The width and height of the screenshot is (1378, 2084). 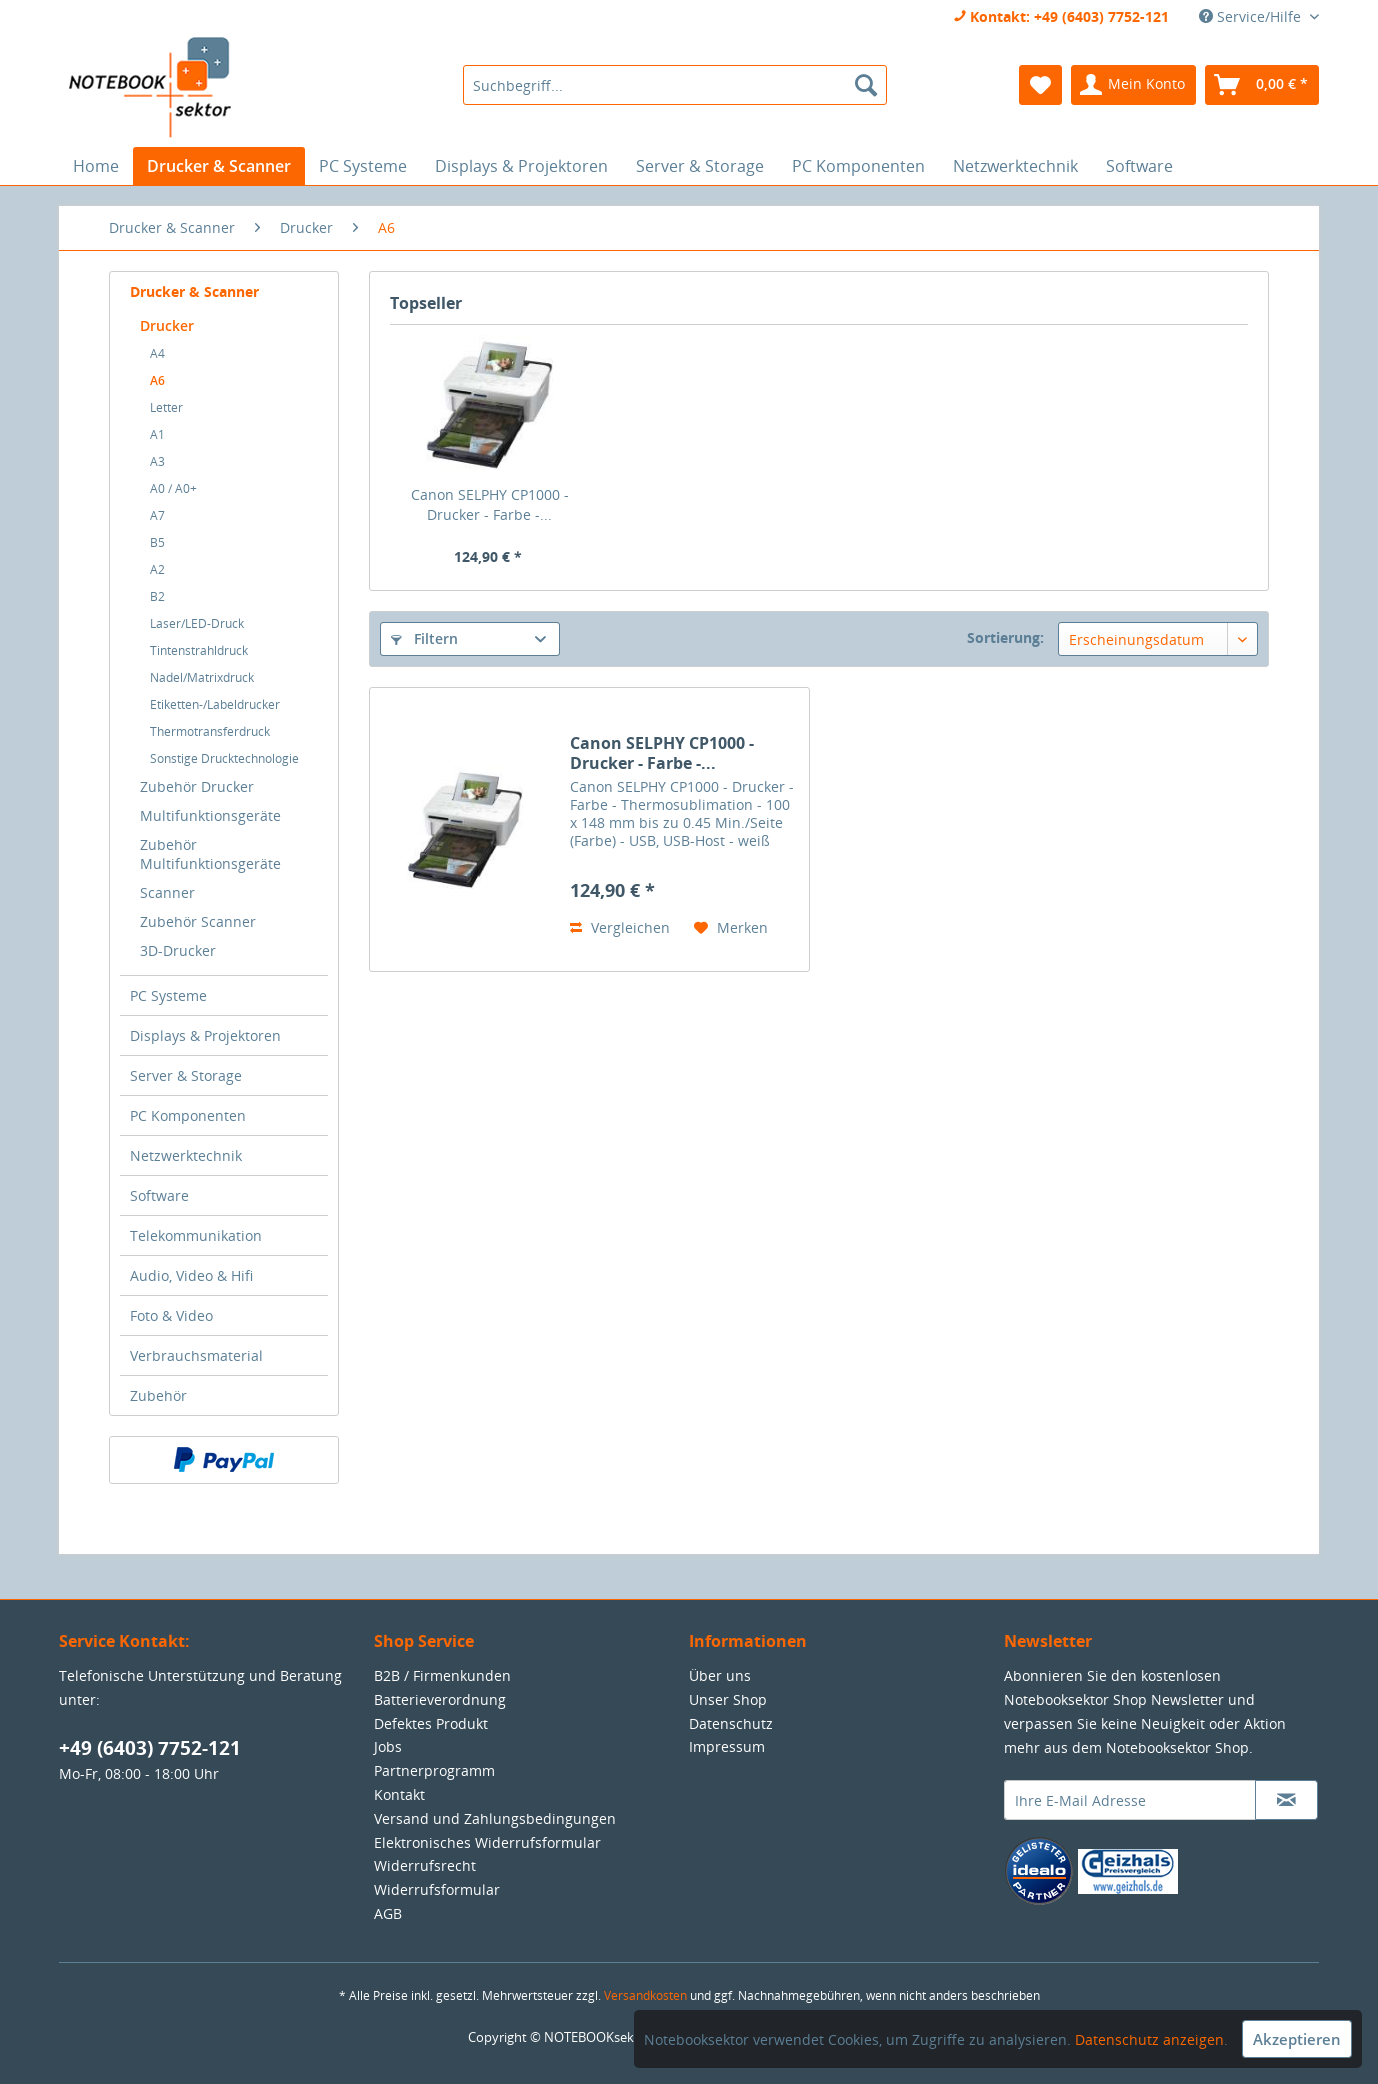 What do you see at coordinates (157, 461) in the screenshot?
I see `A3` at bounding box center [157, 461].